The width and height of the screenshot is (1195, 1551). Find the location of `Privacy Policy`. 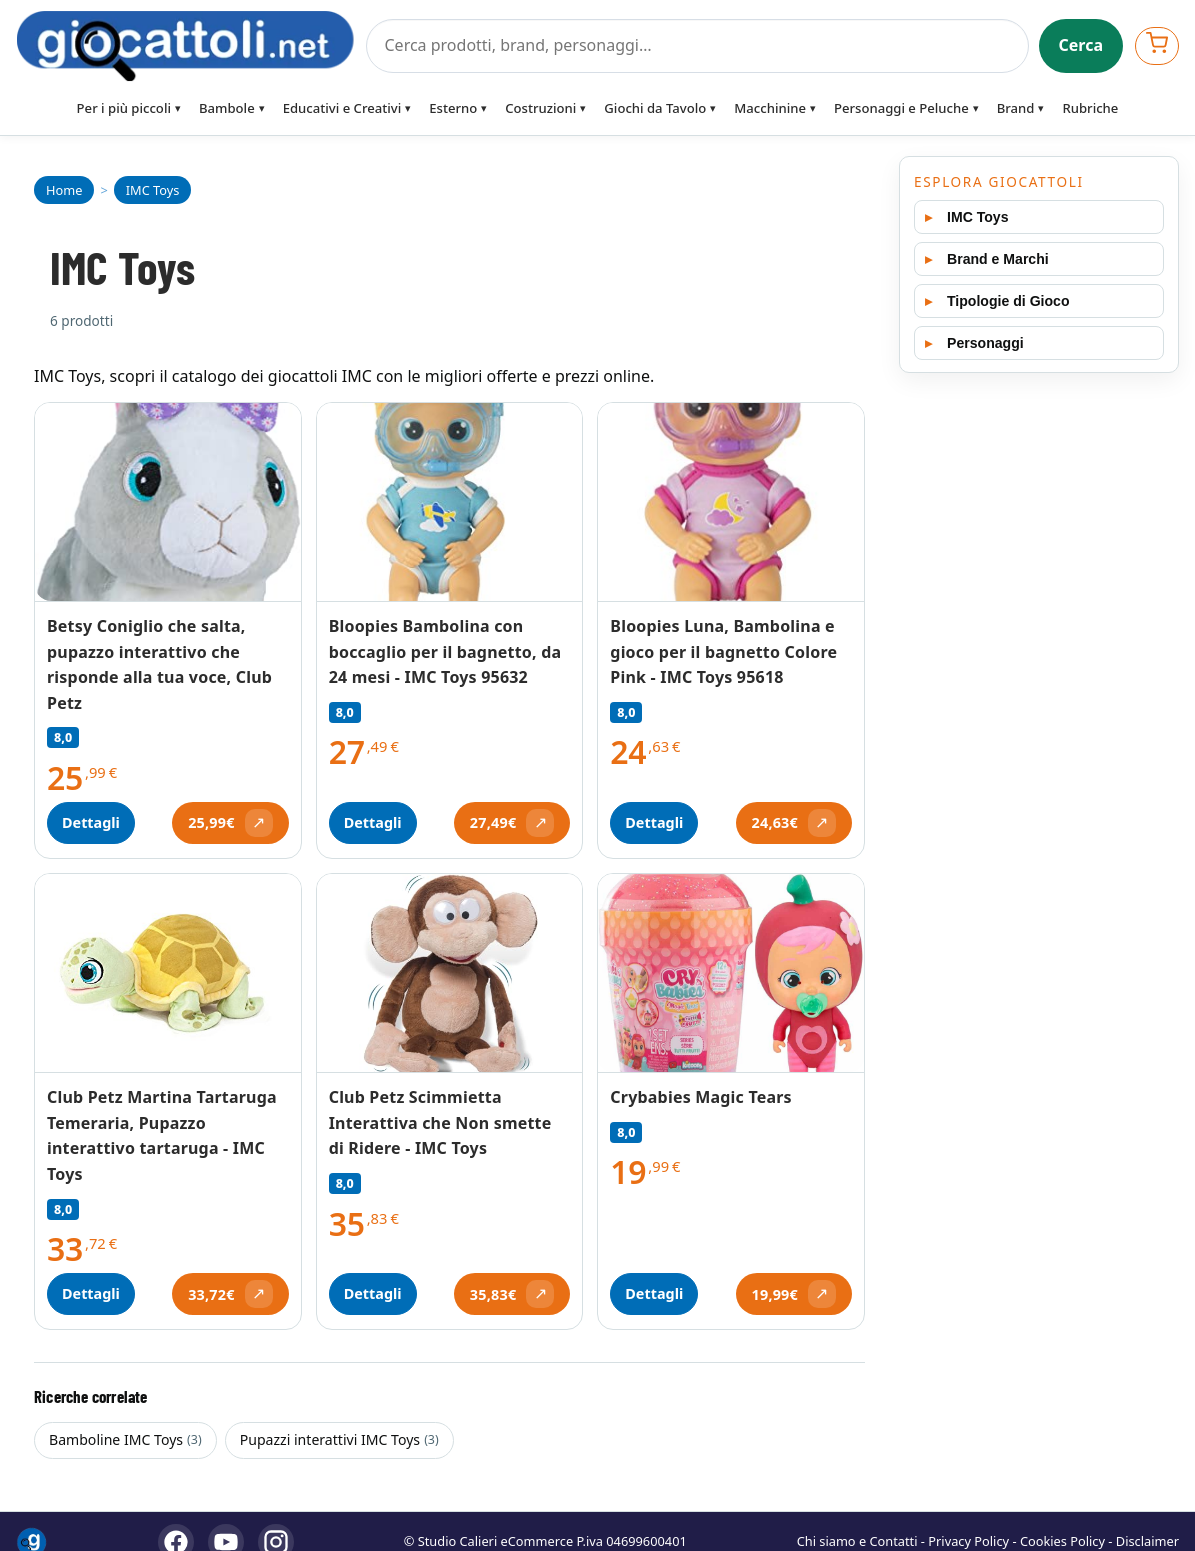

Privacy Policy is located at coordinates (968, 1541).